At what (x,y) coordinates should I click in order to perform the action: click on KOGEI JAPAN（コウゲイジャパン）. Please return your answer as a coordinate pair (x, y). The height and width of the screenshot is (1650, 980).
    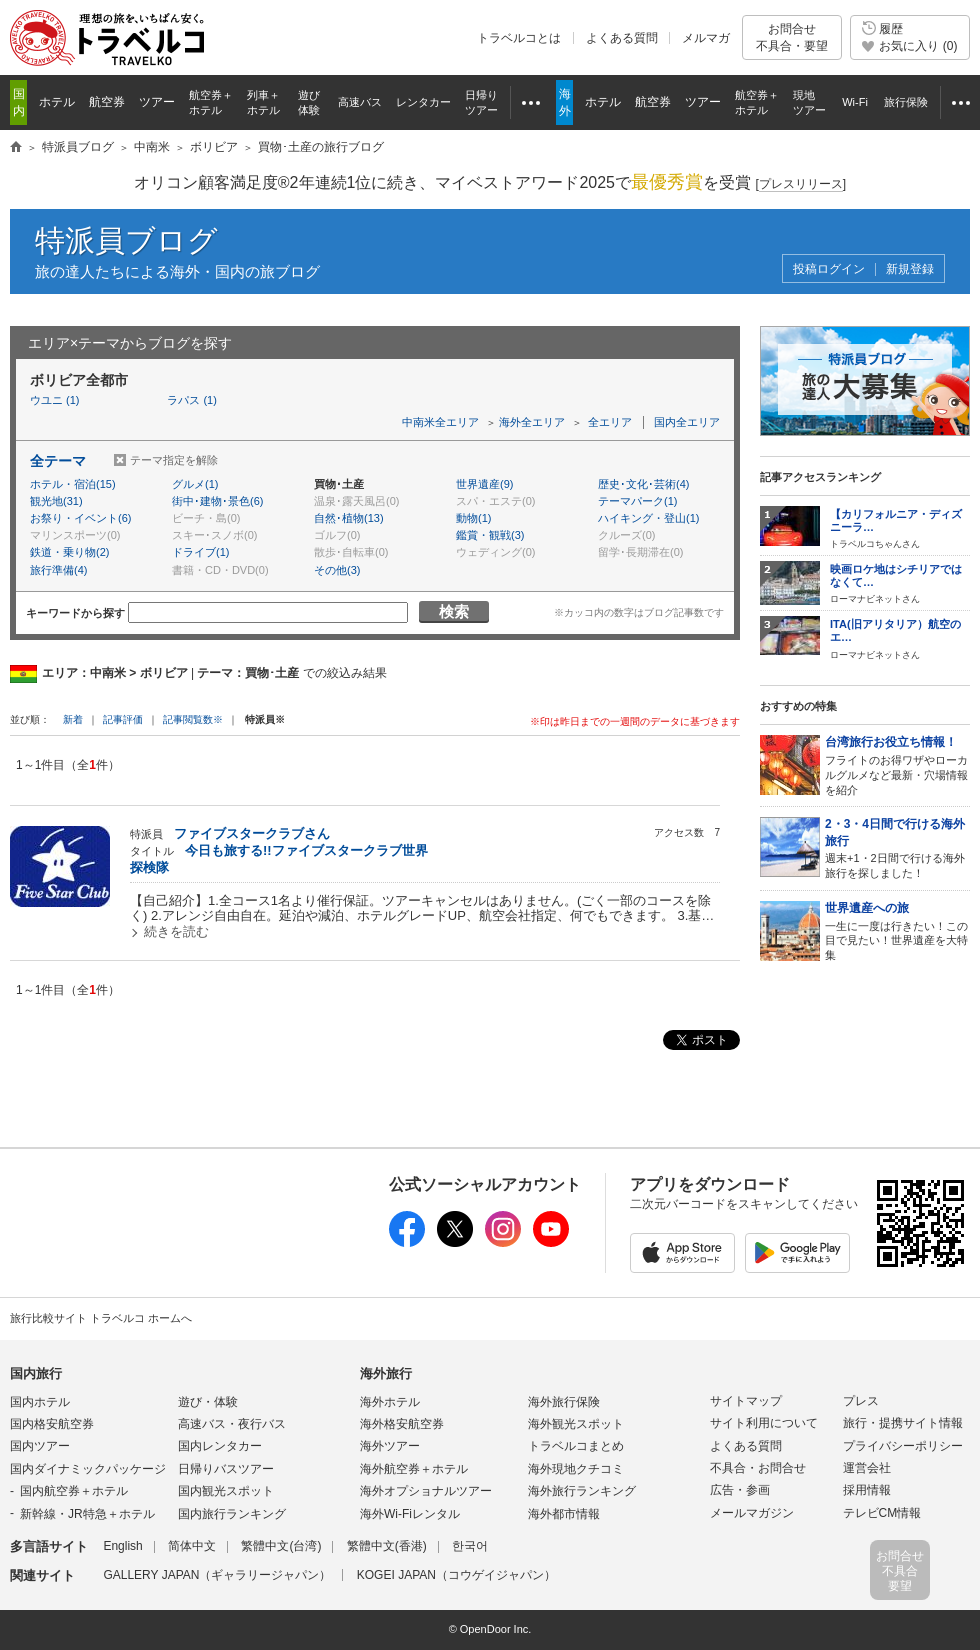
    Looking at the image, I should click on (456, 1575).